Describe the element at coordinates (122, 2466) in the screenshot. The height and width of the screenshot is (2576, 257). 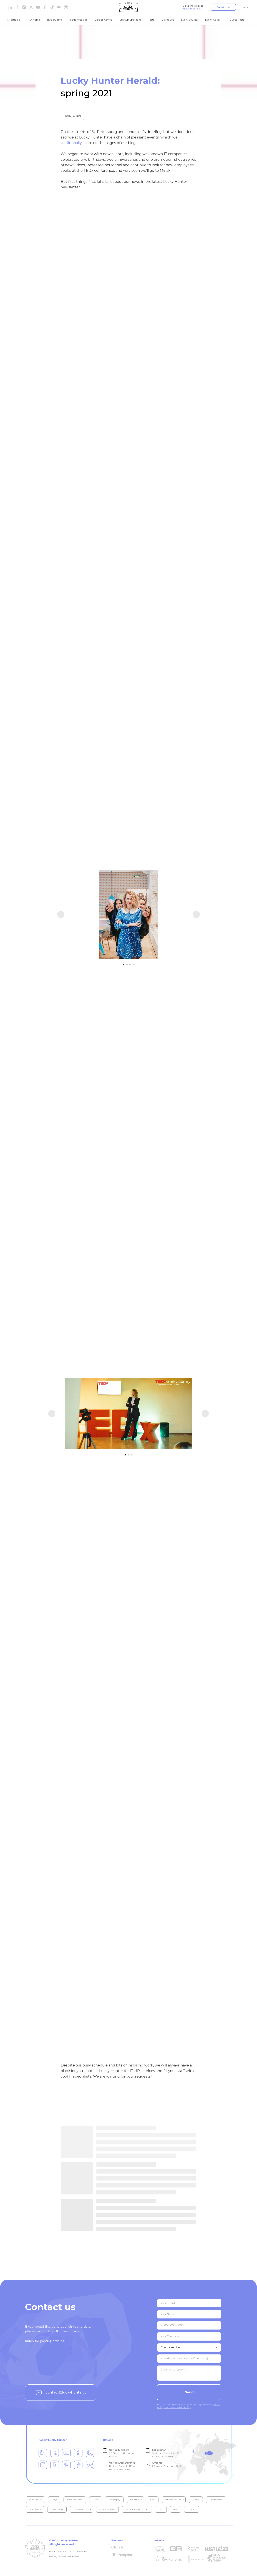
I see `Business Center 1, M Floor, Nad Al Sheba, Dubai` at that location.